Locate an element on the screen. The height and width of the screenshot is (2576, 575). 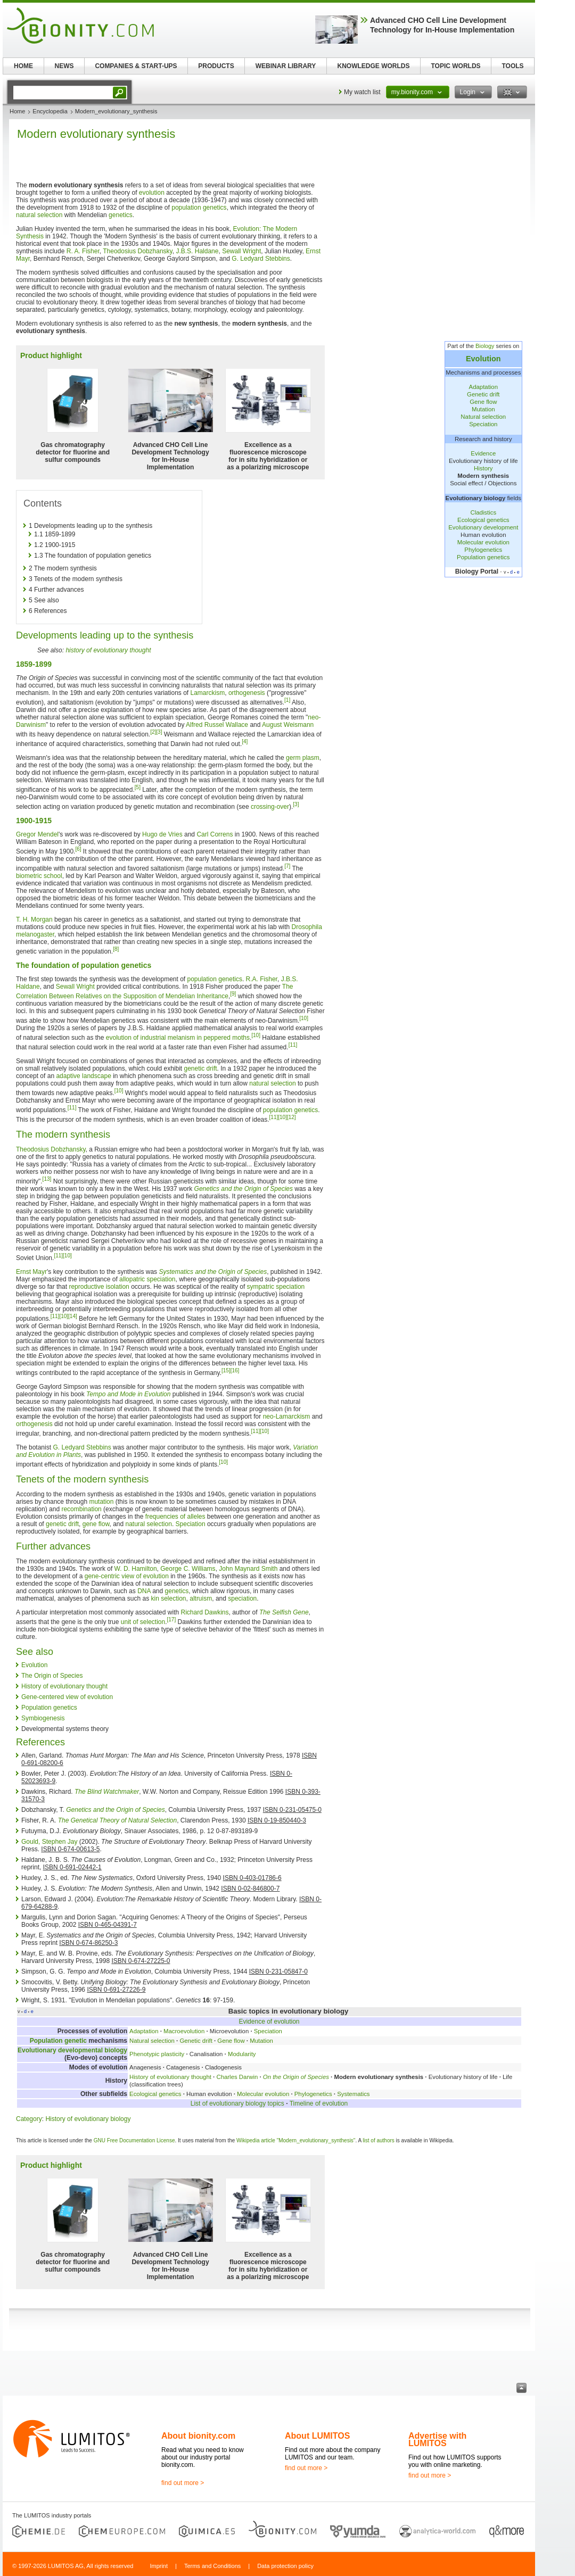
[4] is located at coordinates (245, 741).